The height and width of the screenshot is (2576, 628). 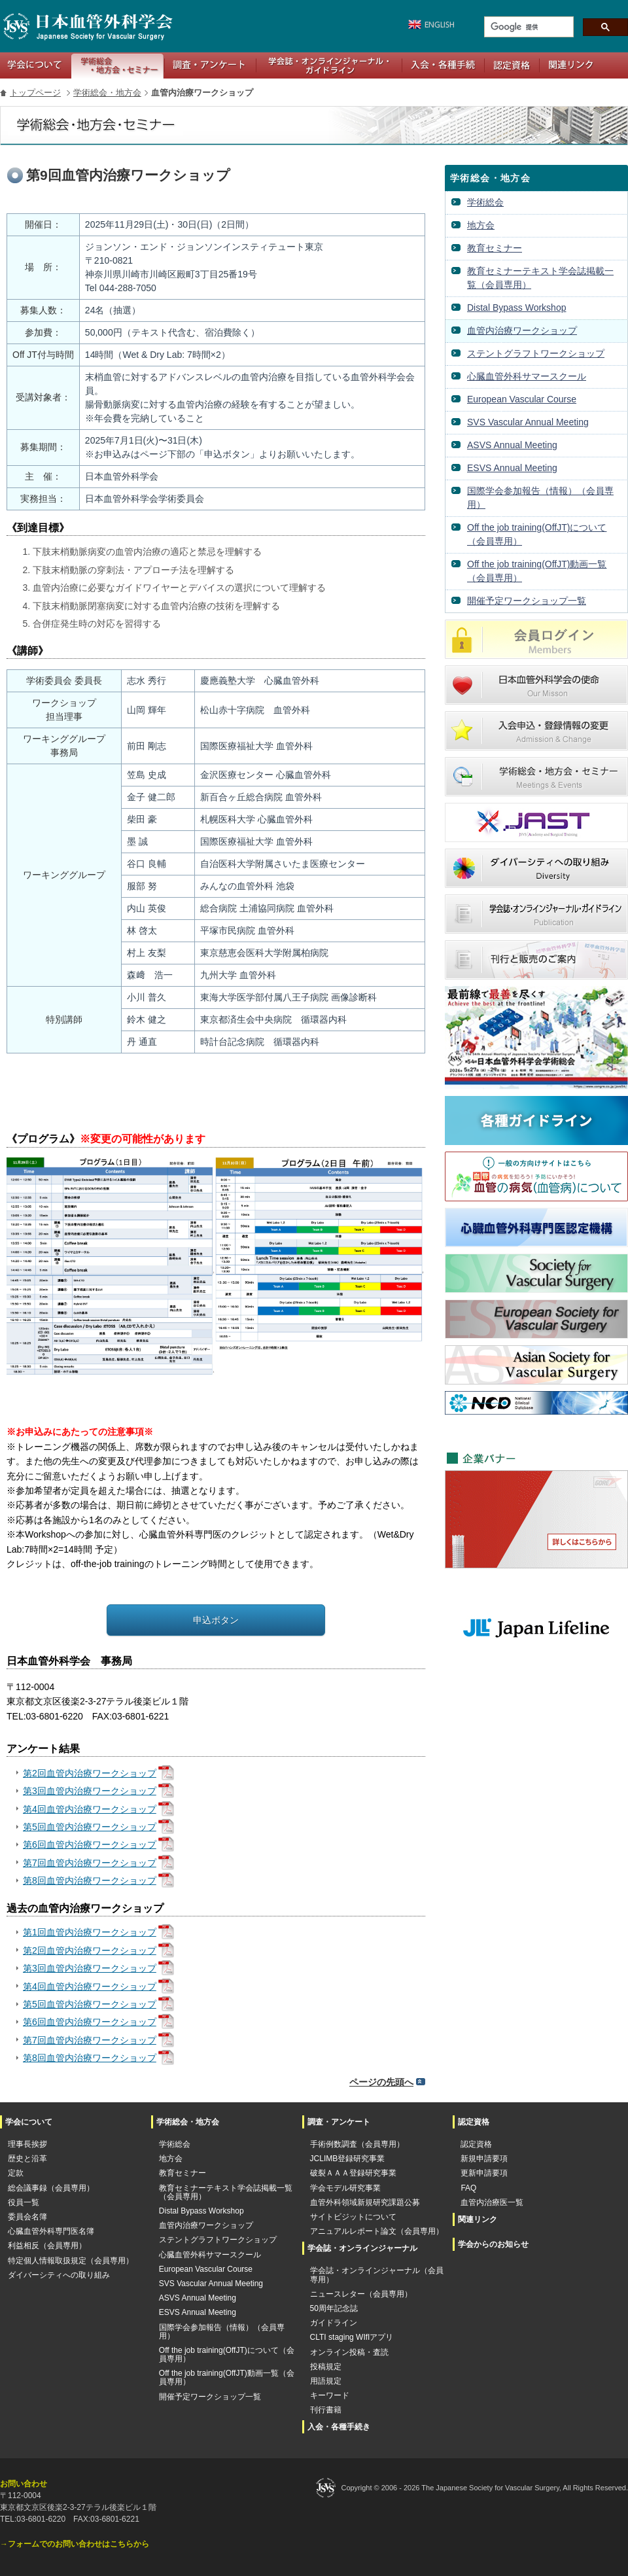 I want to click on 50周年記念誌, so click(x=334, y=2308).